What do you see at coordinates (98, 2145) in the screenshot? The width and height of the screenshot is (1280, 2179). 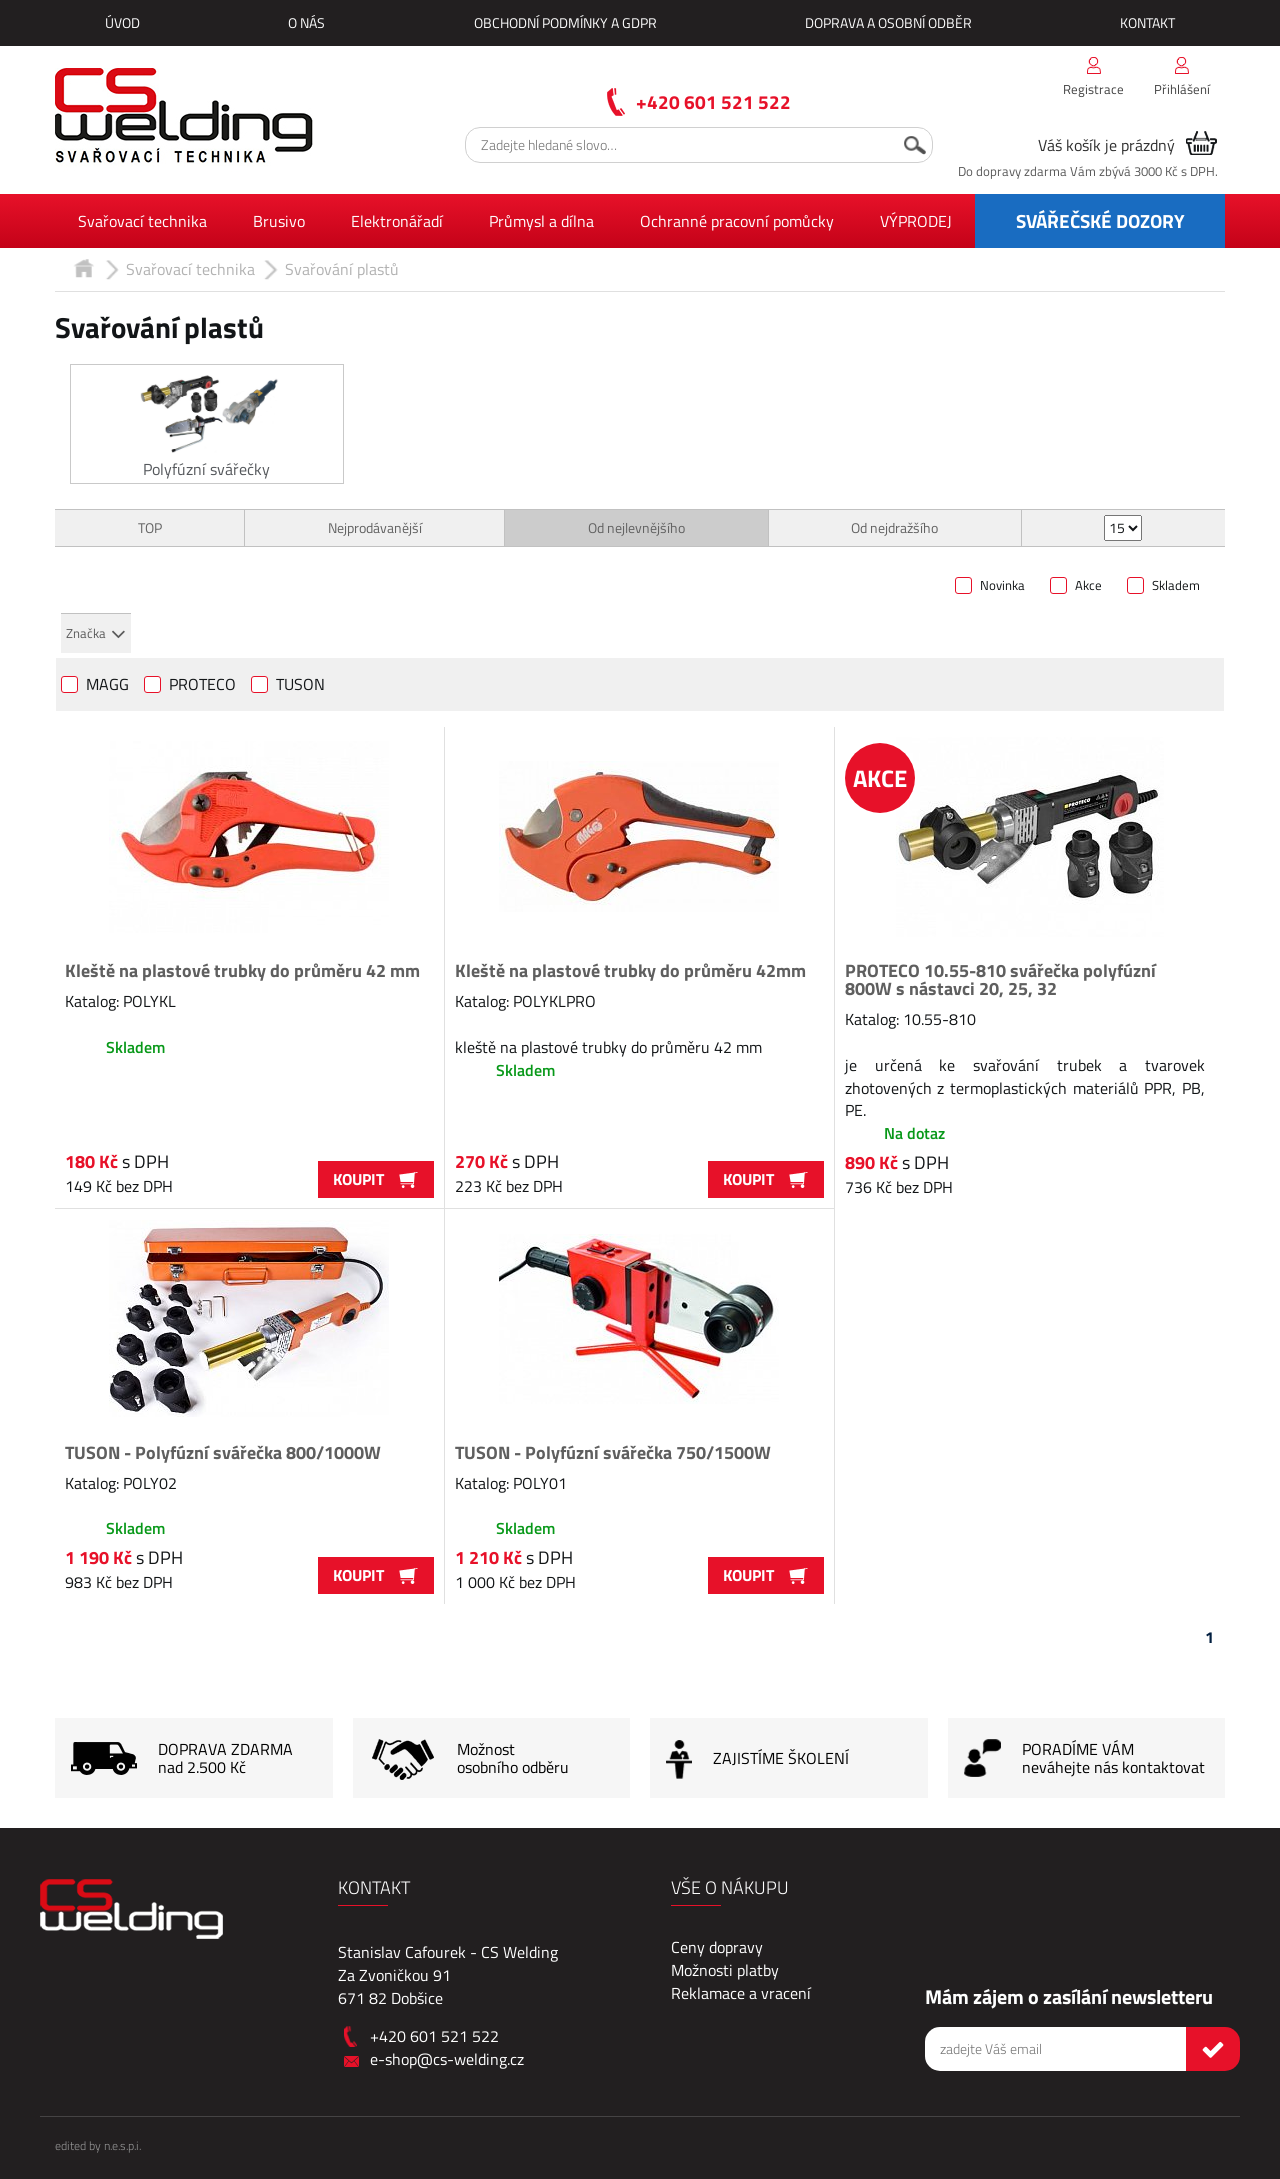 I see `edited by n.e.s.p.i.` at bounding box center [98, 2145].